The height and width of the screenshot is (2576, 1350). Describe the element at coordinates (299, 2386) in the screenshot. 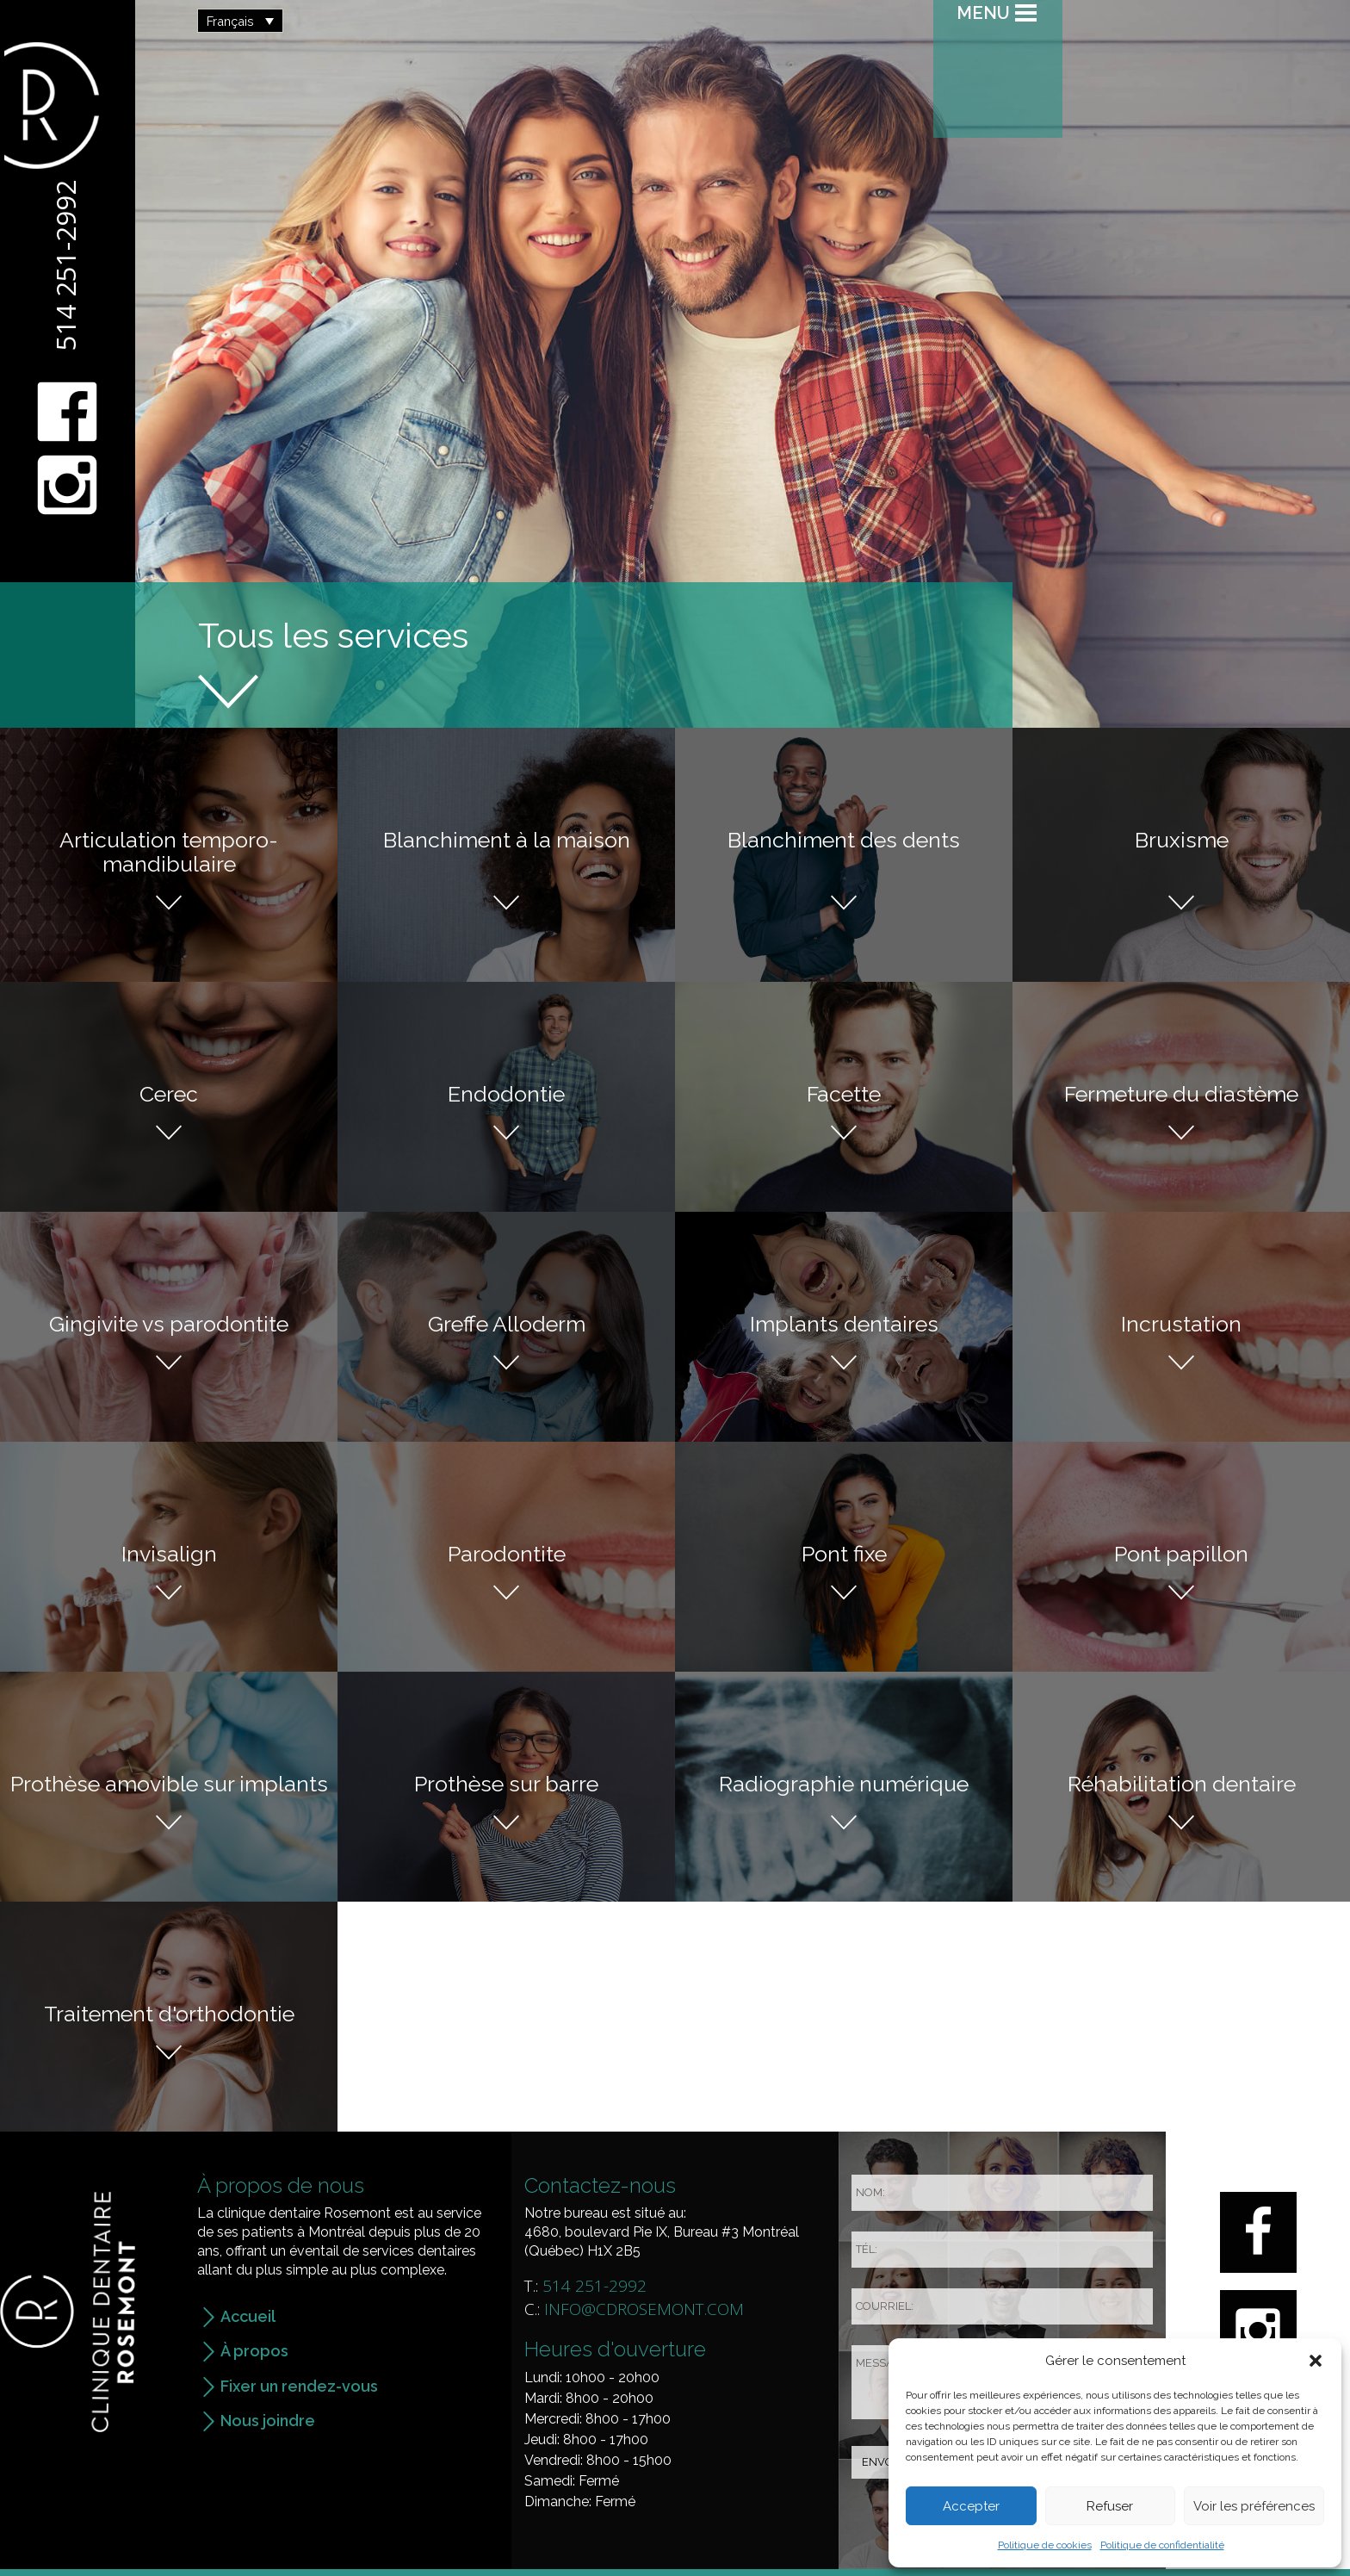

I see `Fixer un rendez-vous` at that location.